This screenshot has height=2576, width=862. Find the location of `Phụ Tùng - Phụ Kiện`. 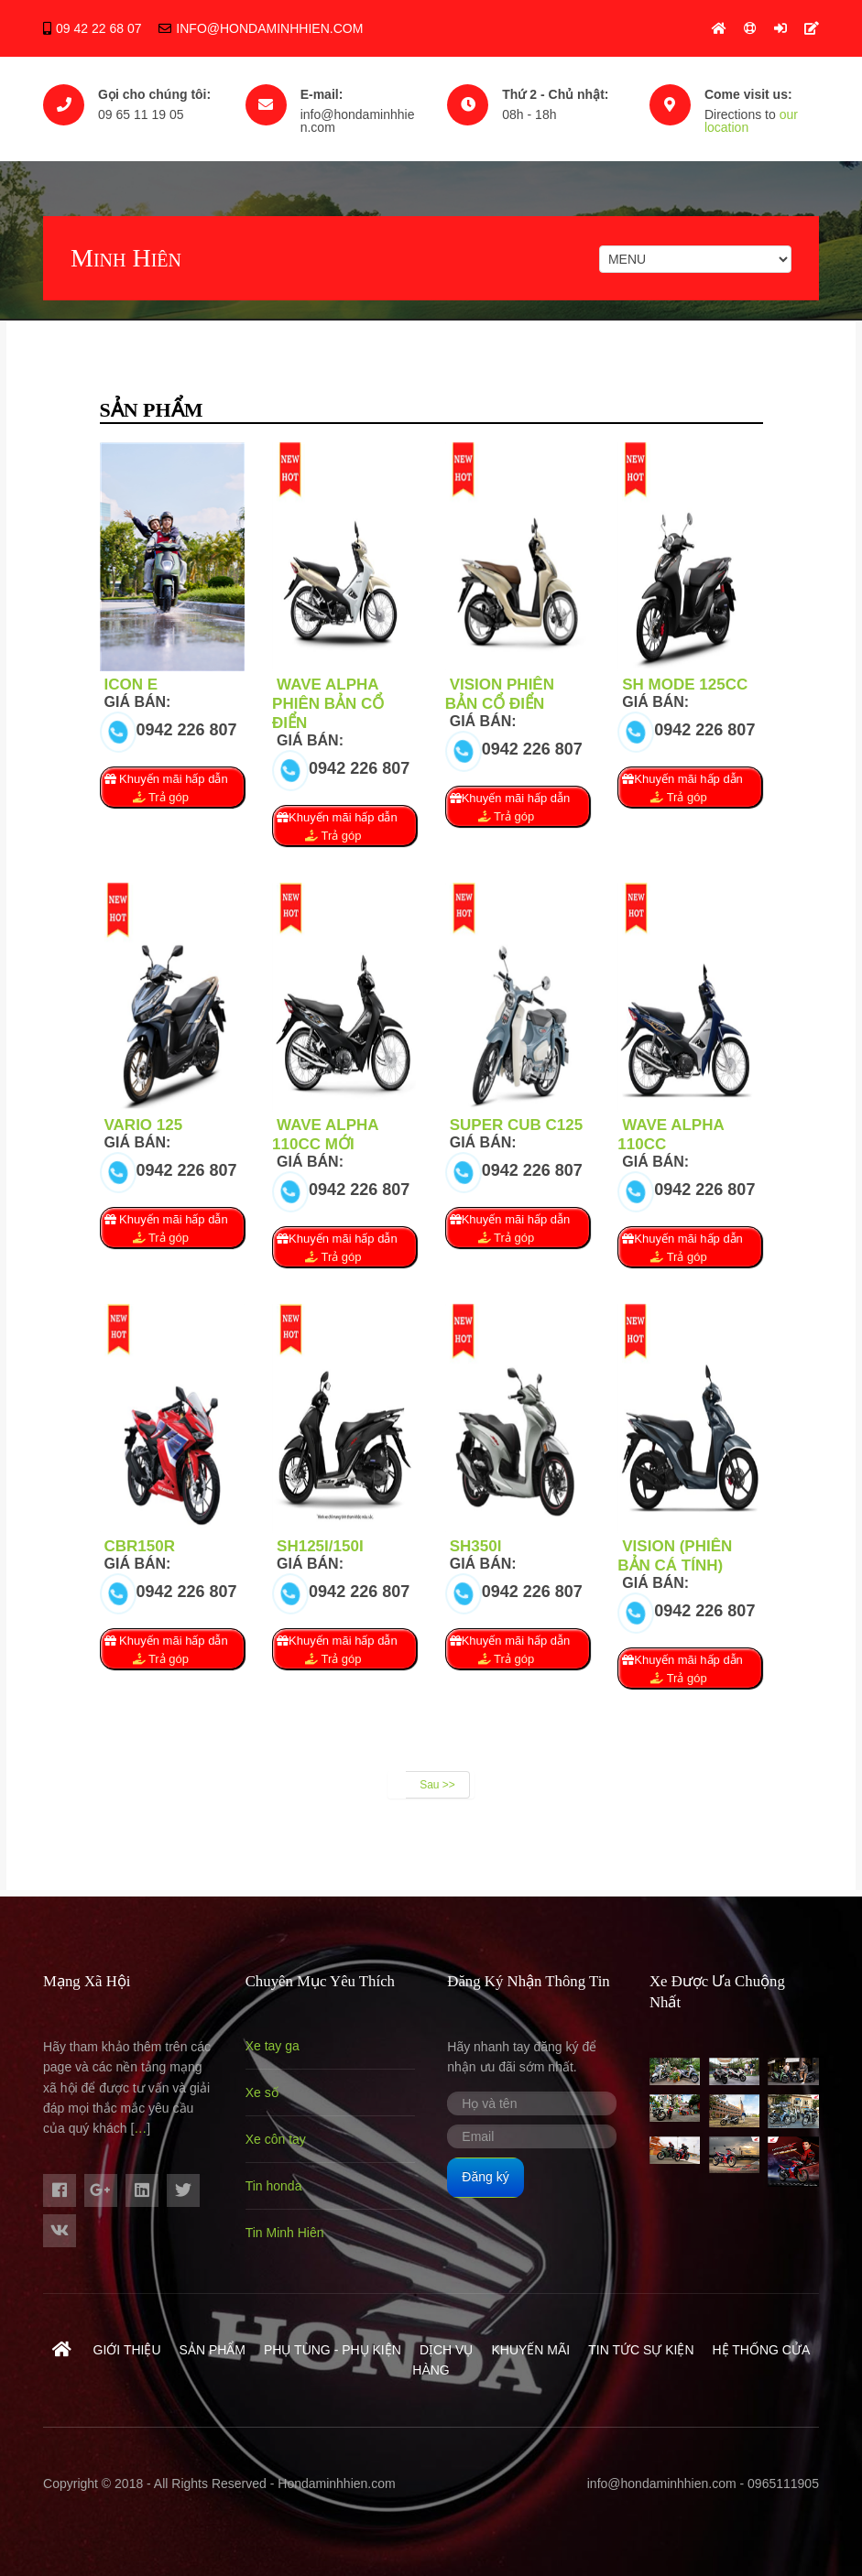

Phụ Tùng - Phụ Kiện is located at coordinates (332, 2349).